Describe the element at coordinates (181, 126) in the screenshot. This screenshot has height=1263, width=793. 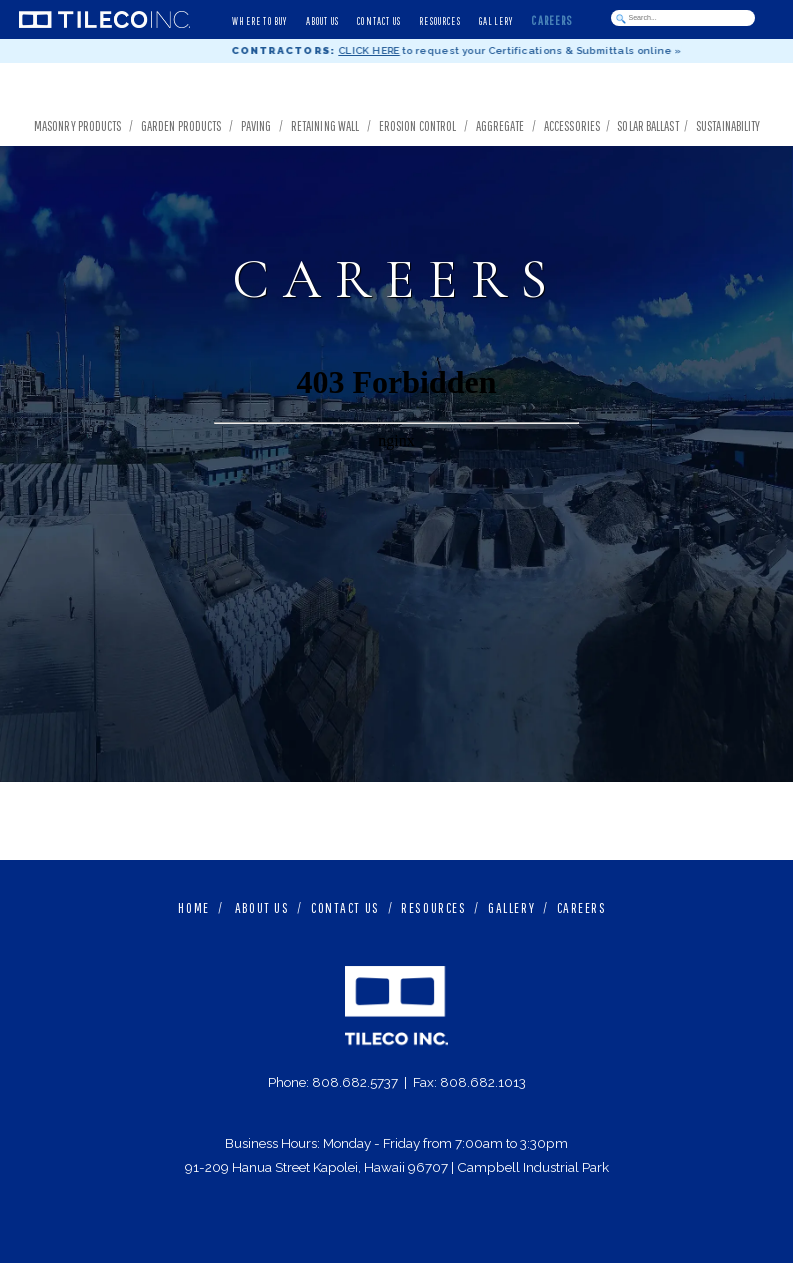
I see `Garden Products` at that location.